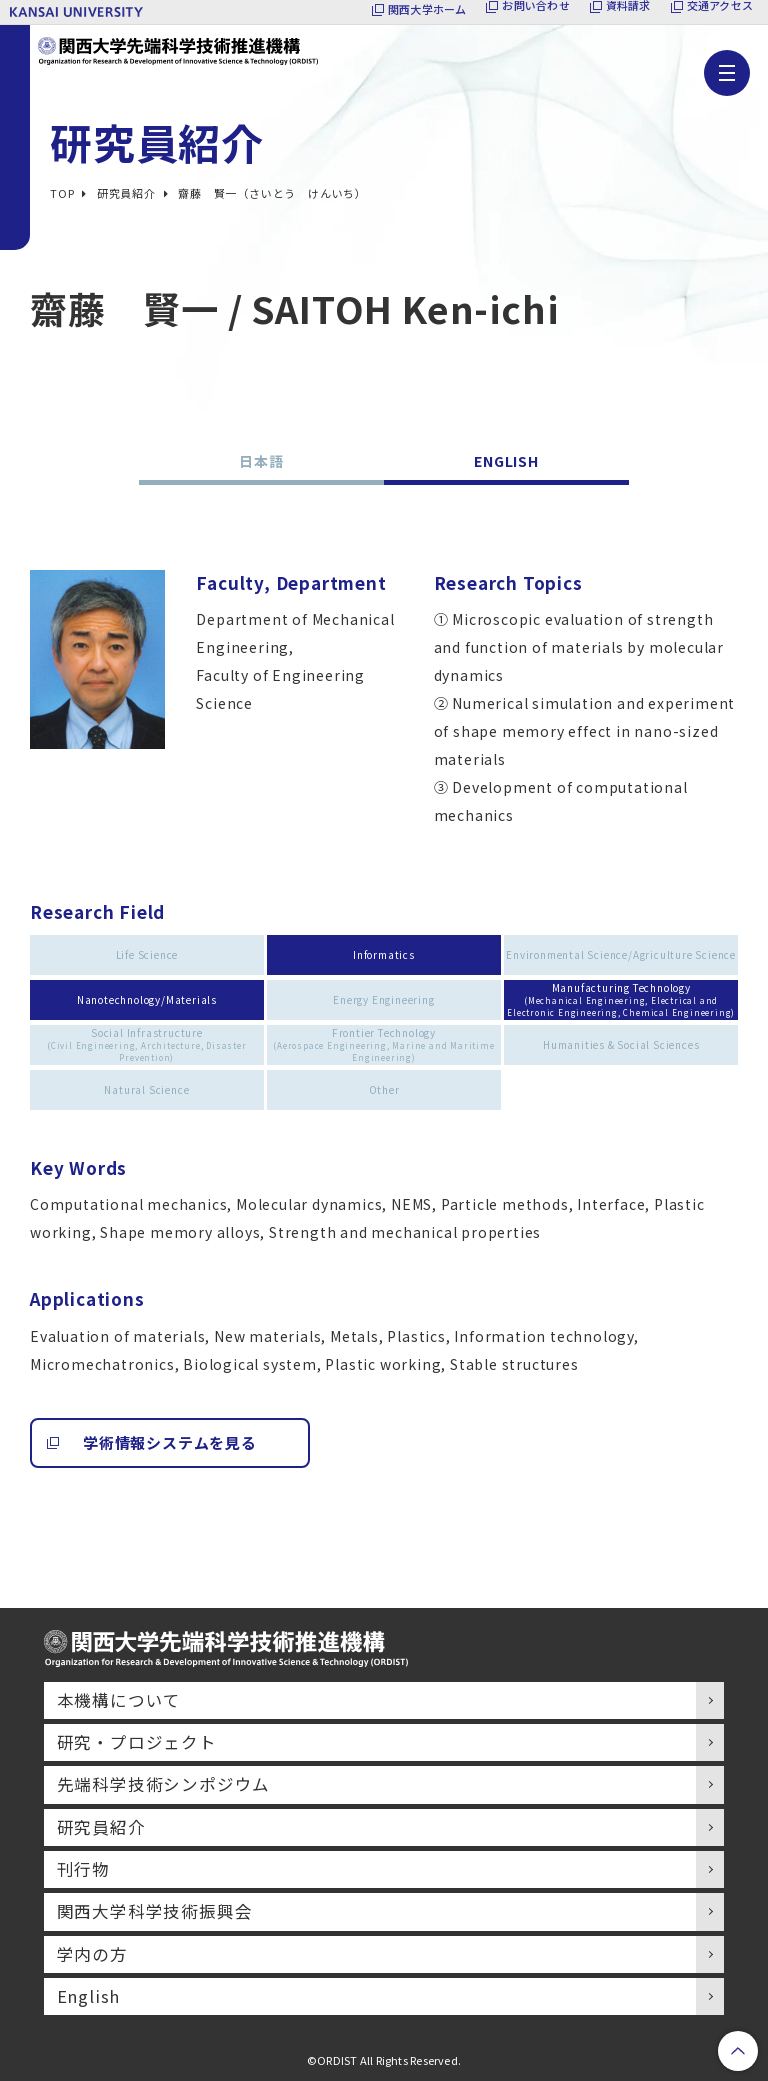  Describe the element at coordinates (119, 1700) in the screenshot. I see `本機構について` at that location.